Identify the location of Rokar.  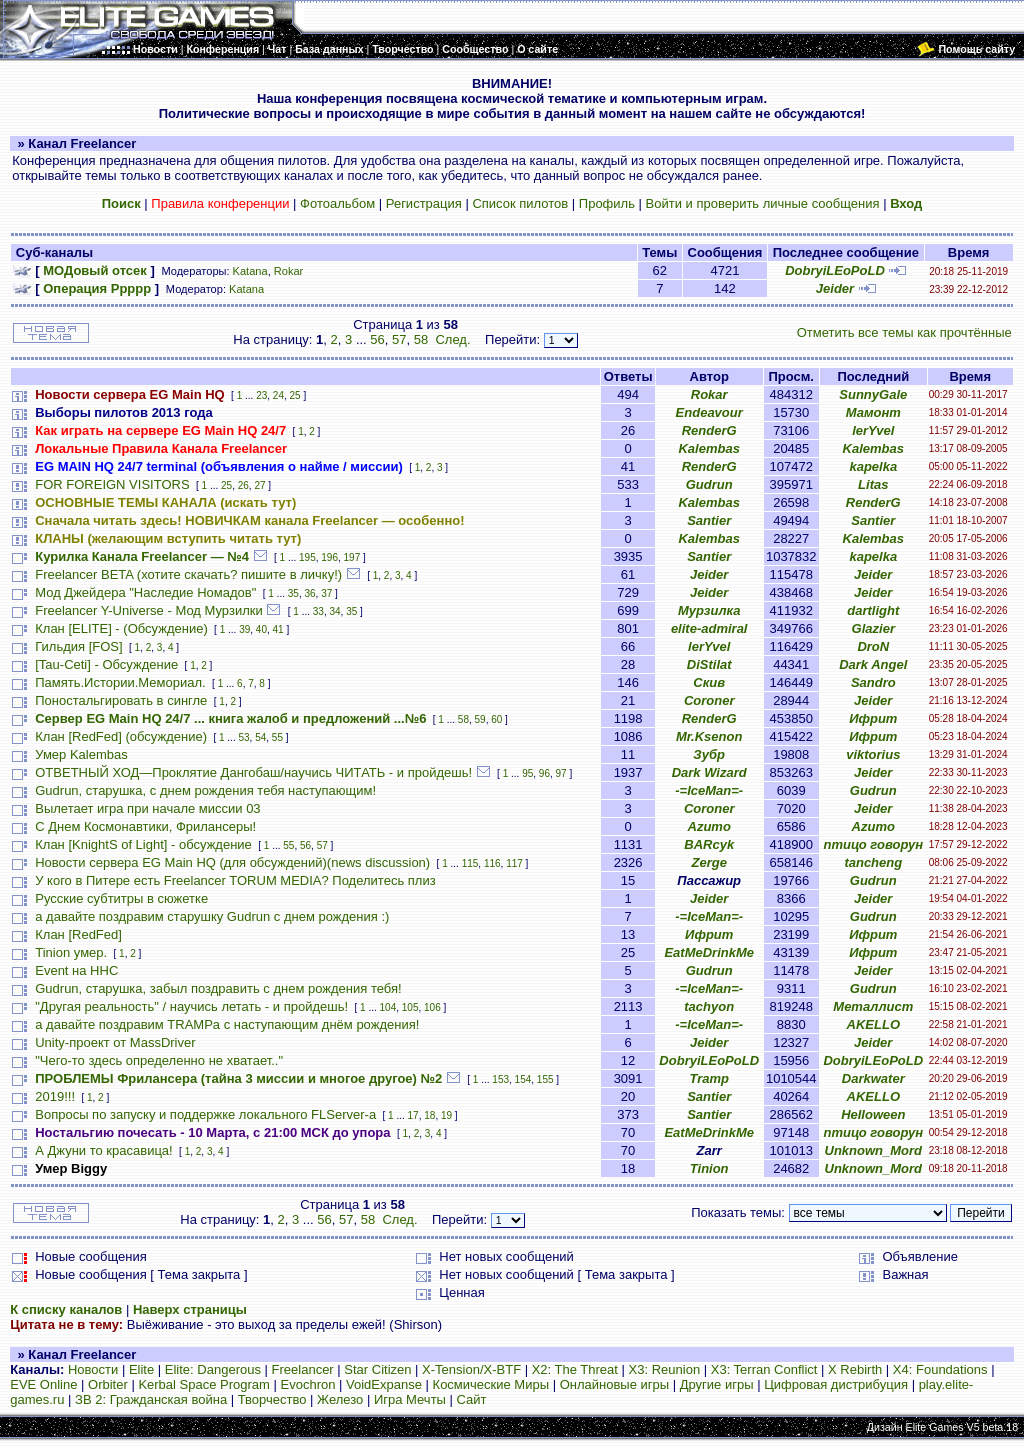
(288, 271).